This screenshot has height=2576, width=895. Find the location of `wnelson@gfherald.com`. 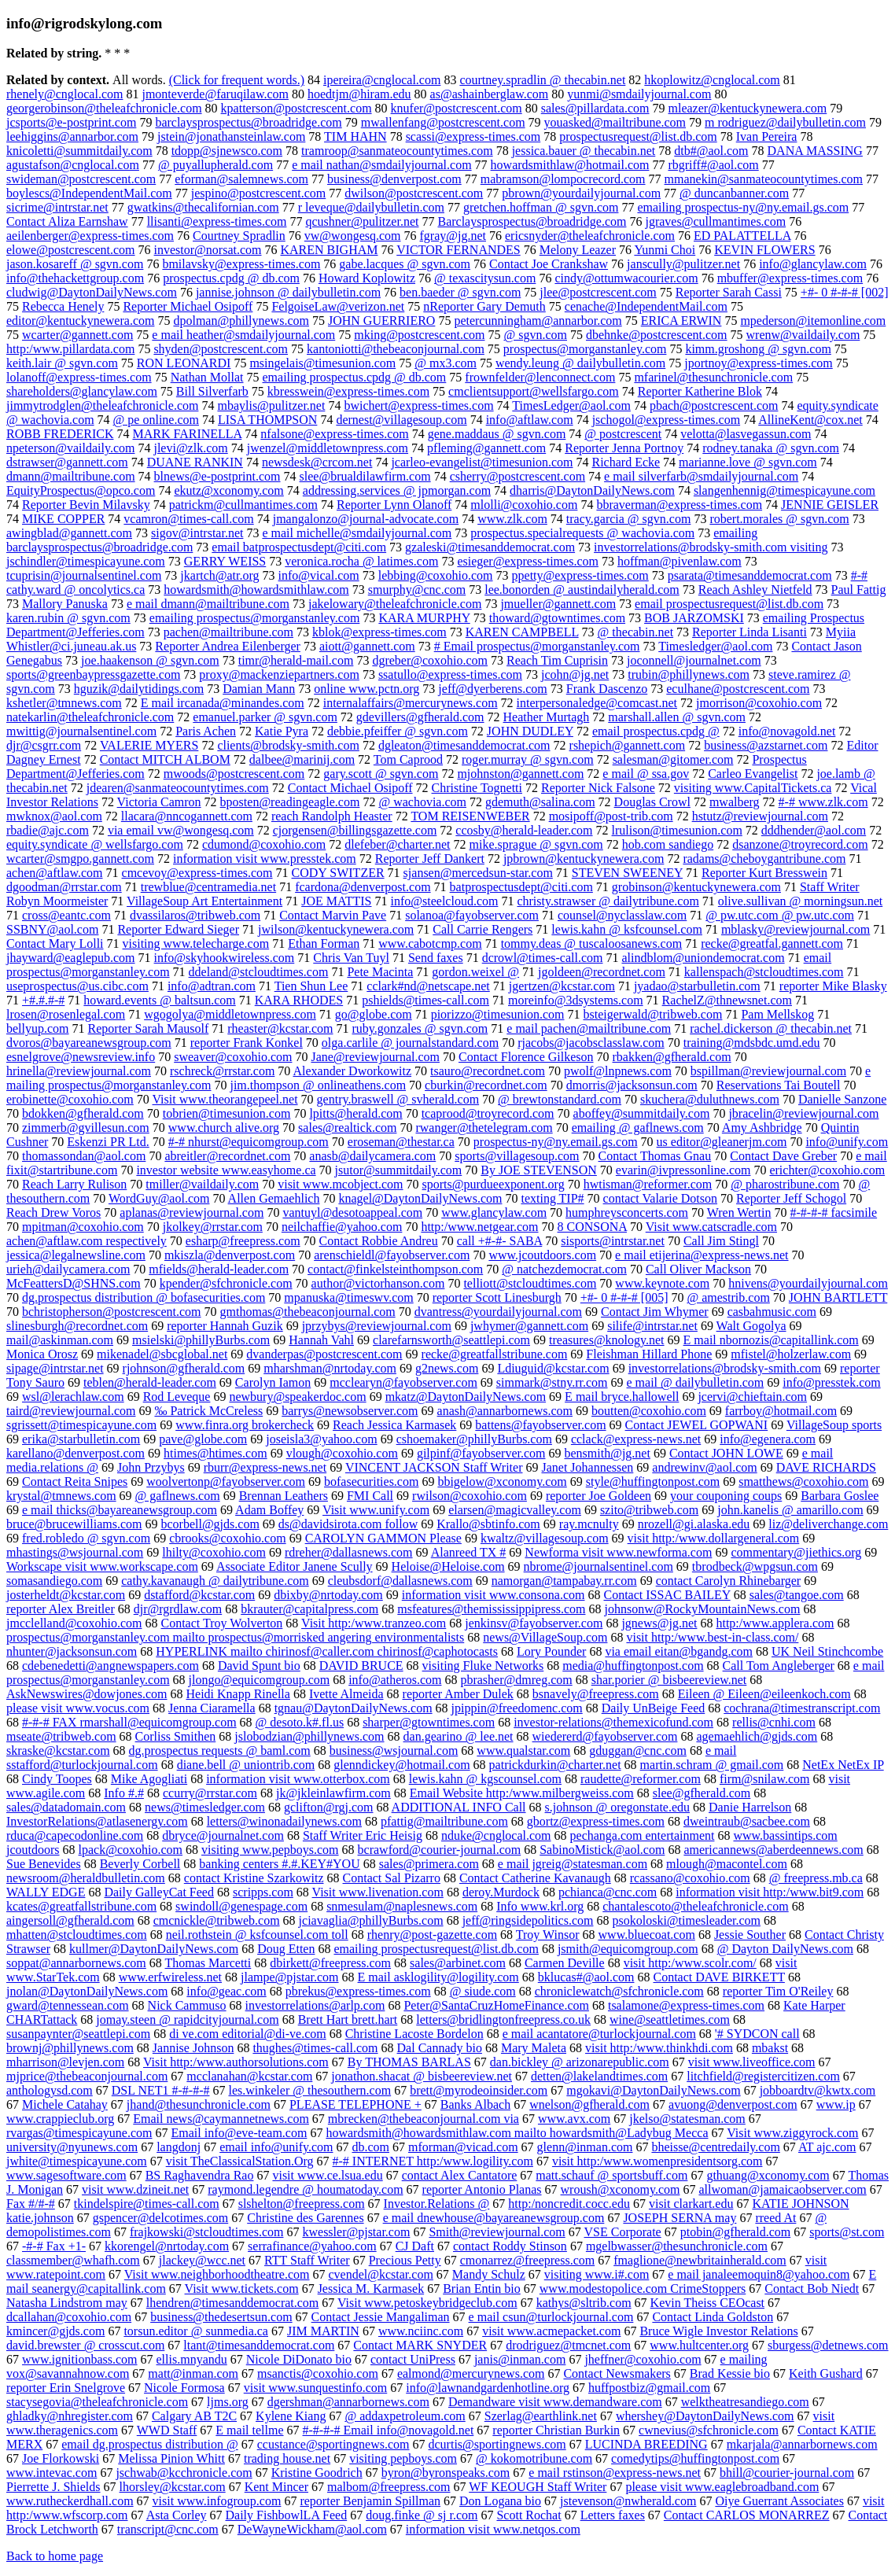

wnelson@gfherald.com is located at coordinates (589, 2104).